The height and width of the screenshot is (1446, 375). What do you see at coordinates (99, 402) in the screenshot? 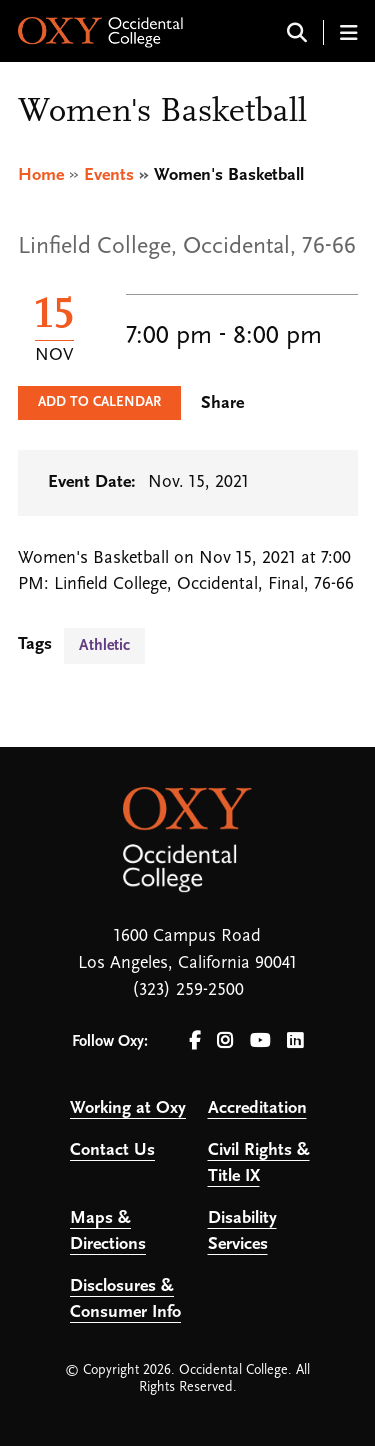
I see `Add to Calendar` at bounding box center [99, 402].